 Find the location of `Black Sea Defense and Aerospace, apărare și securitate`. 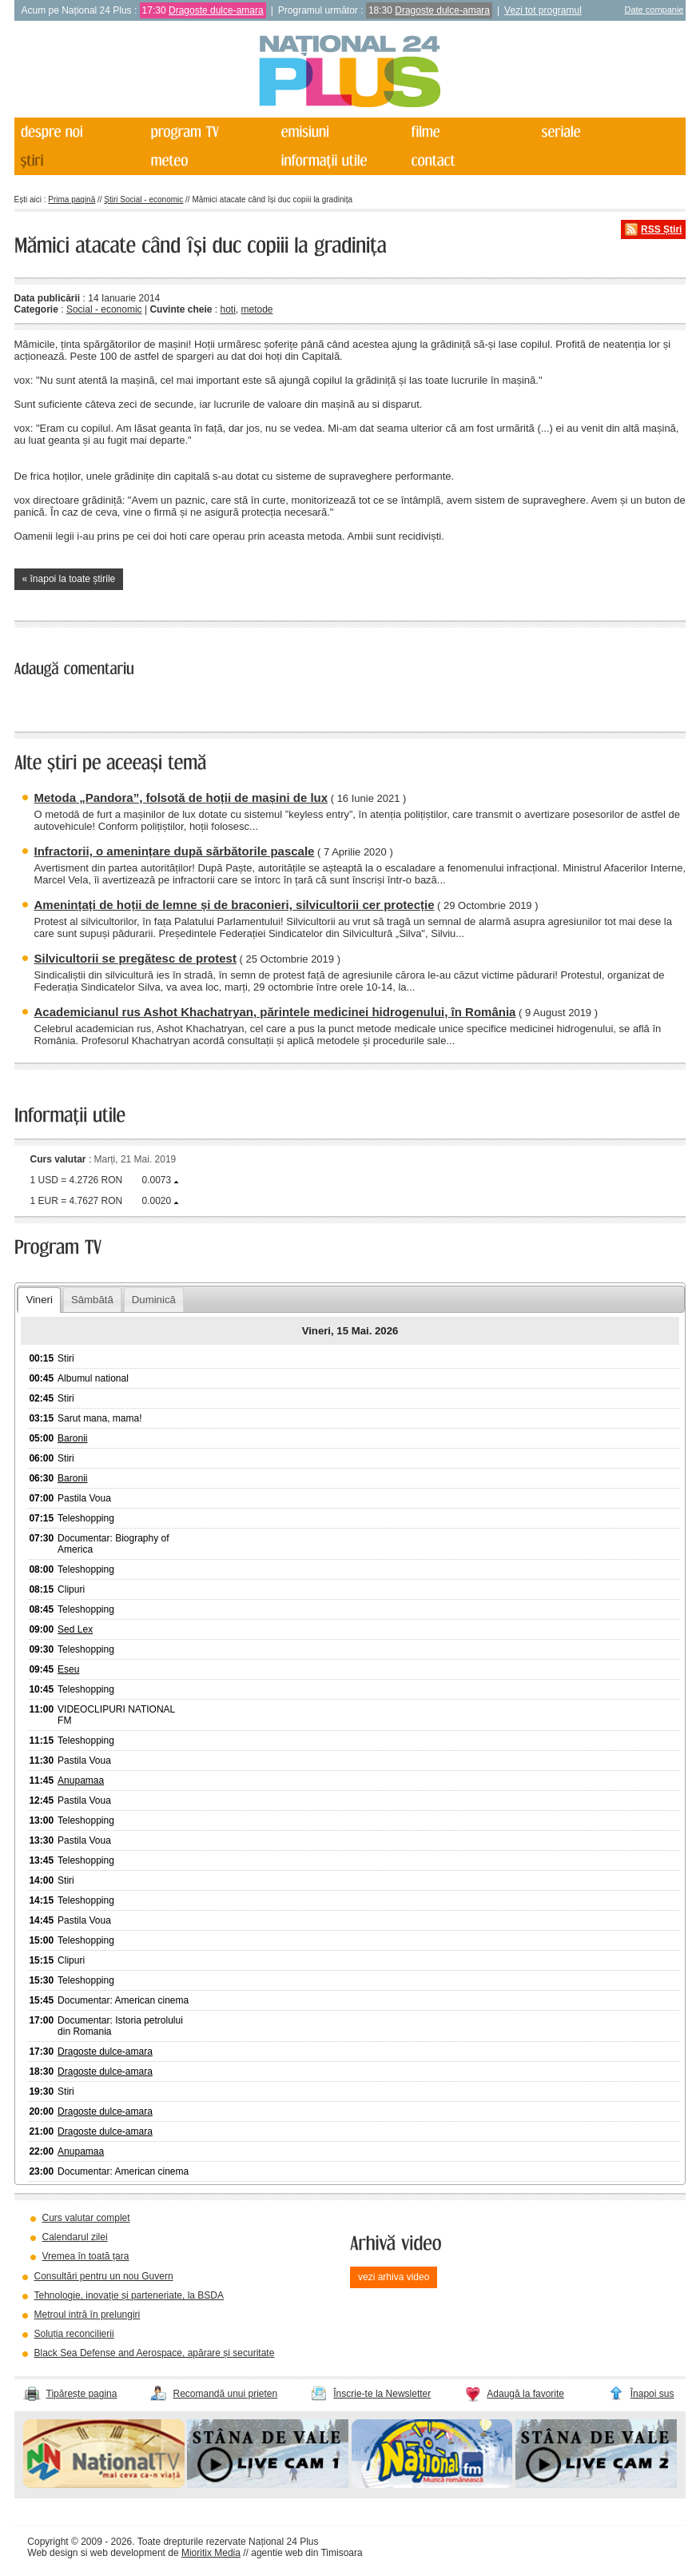

Black Sea Defense and Aerospace, apărare și securitate is located at coordinates (154, 2353).